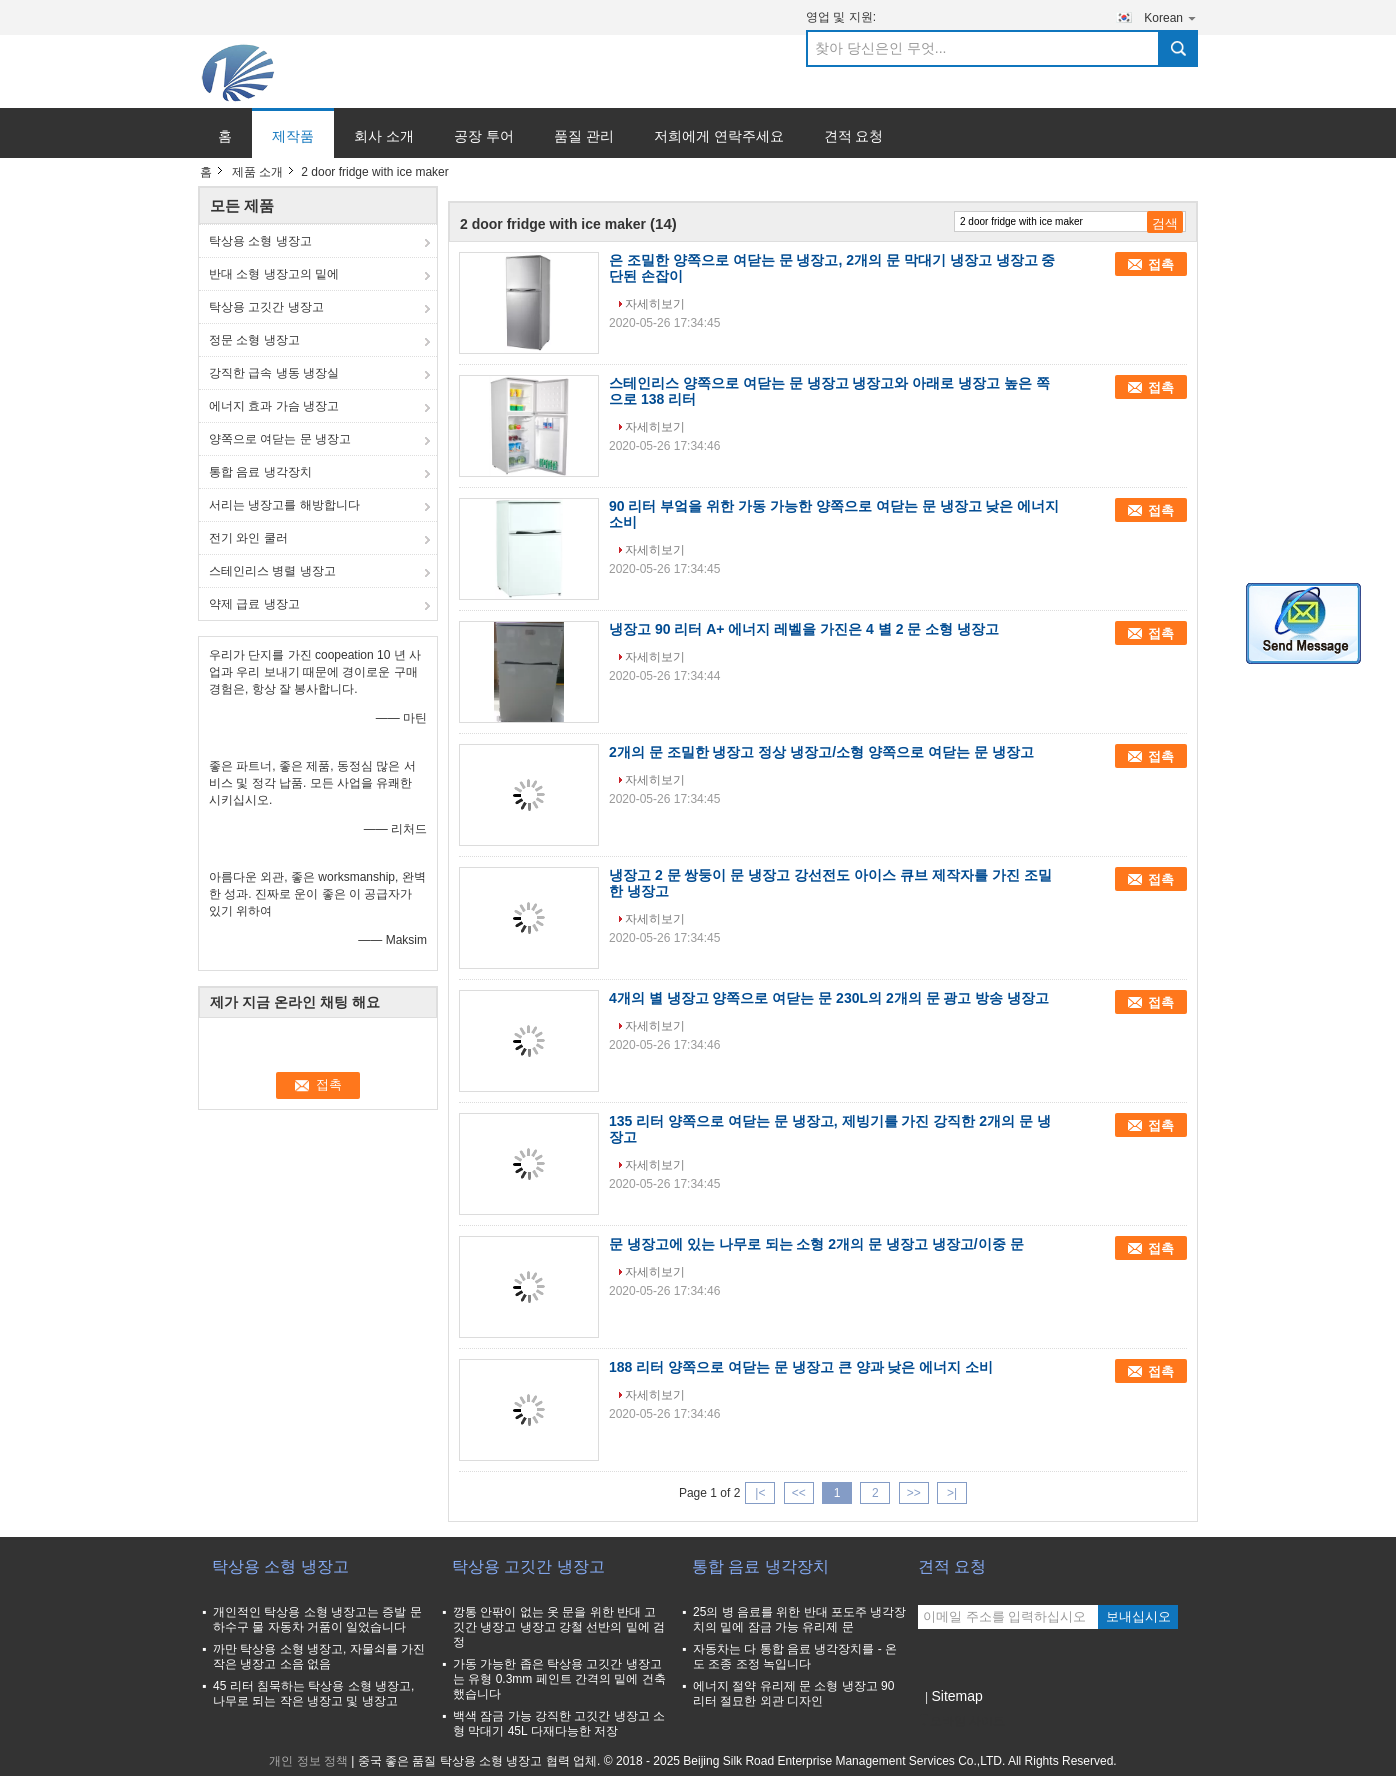  What do you see at coordinates (1171, 17) in the screenshot?
I see `Korean` at bounding box center [1171, 17].